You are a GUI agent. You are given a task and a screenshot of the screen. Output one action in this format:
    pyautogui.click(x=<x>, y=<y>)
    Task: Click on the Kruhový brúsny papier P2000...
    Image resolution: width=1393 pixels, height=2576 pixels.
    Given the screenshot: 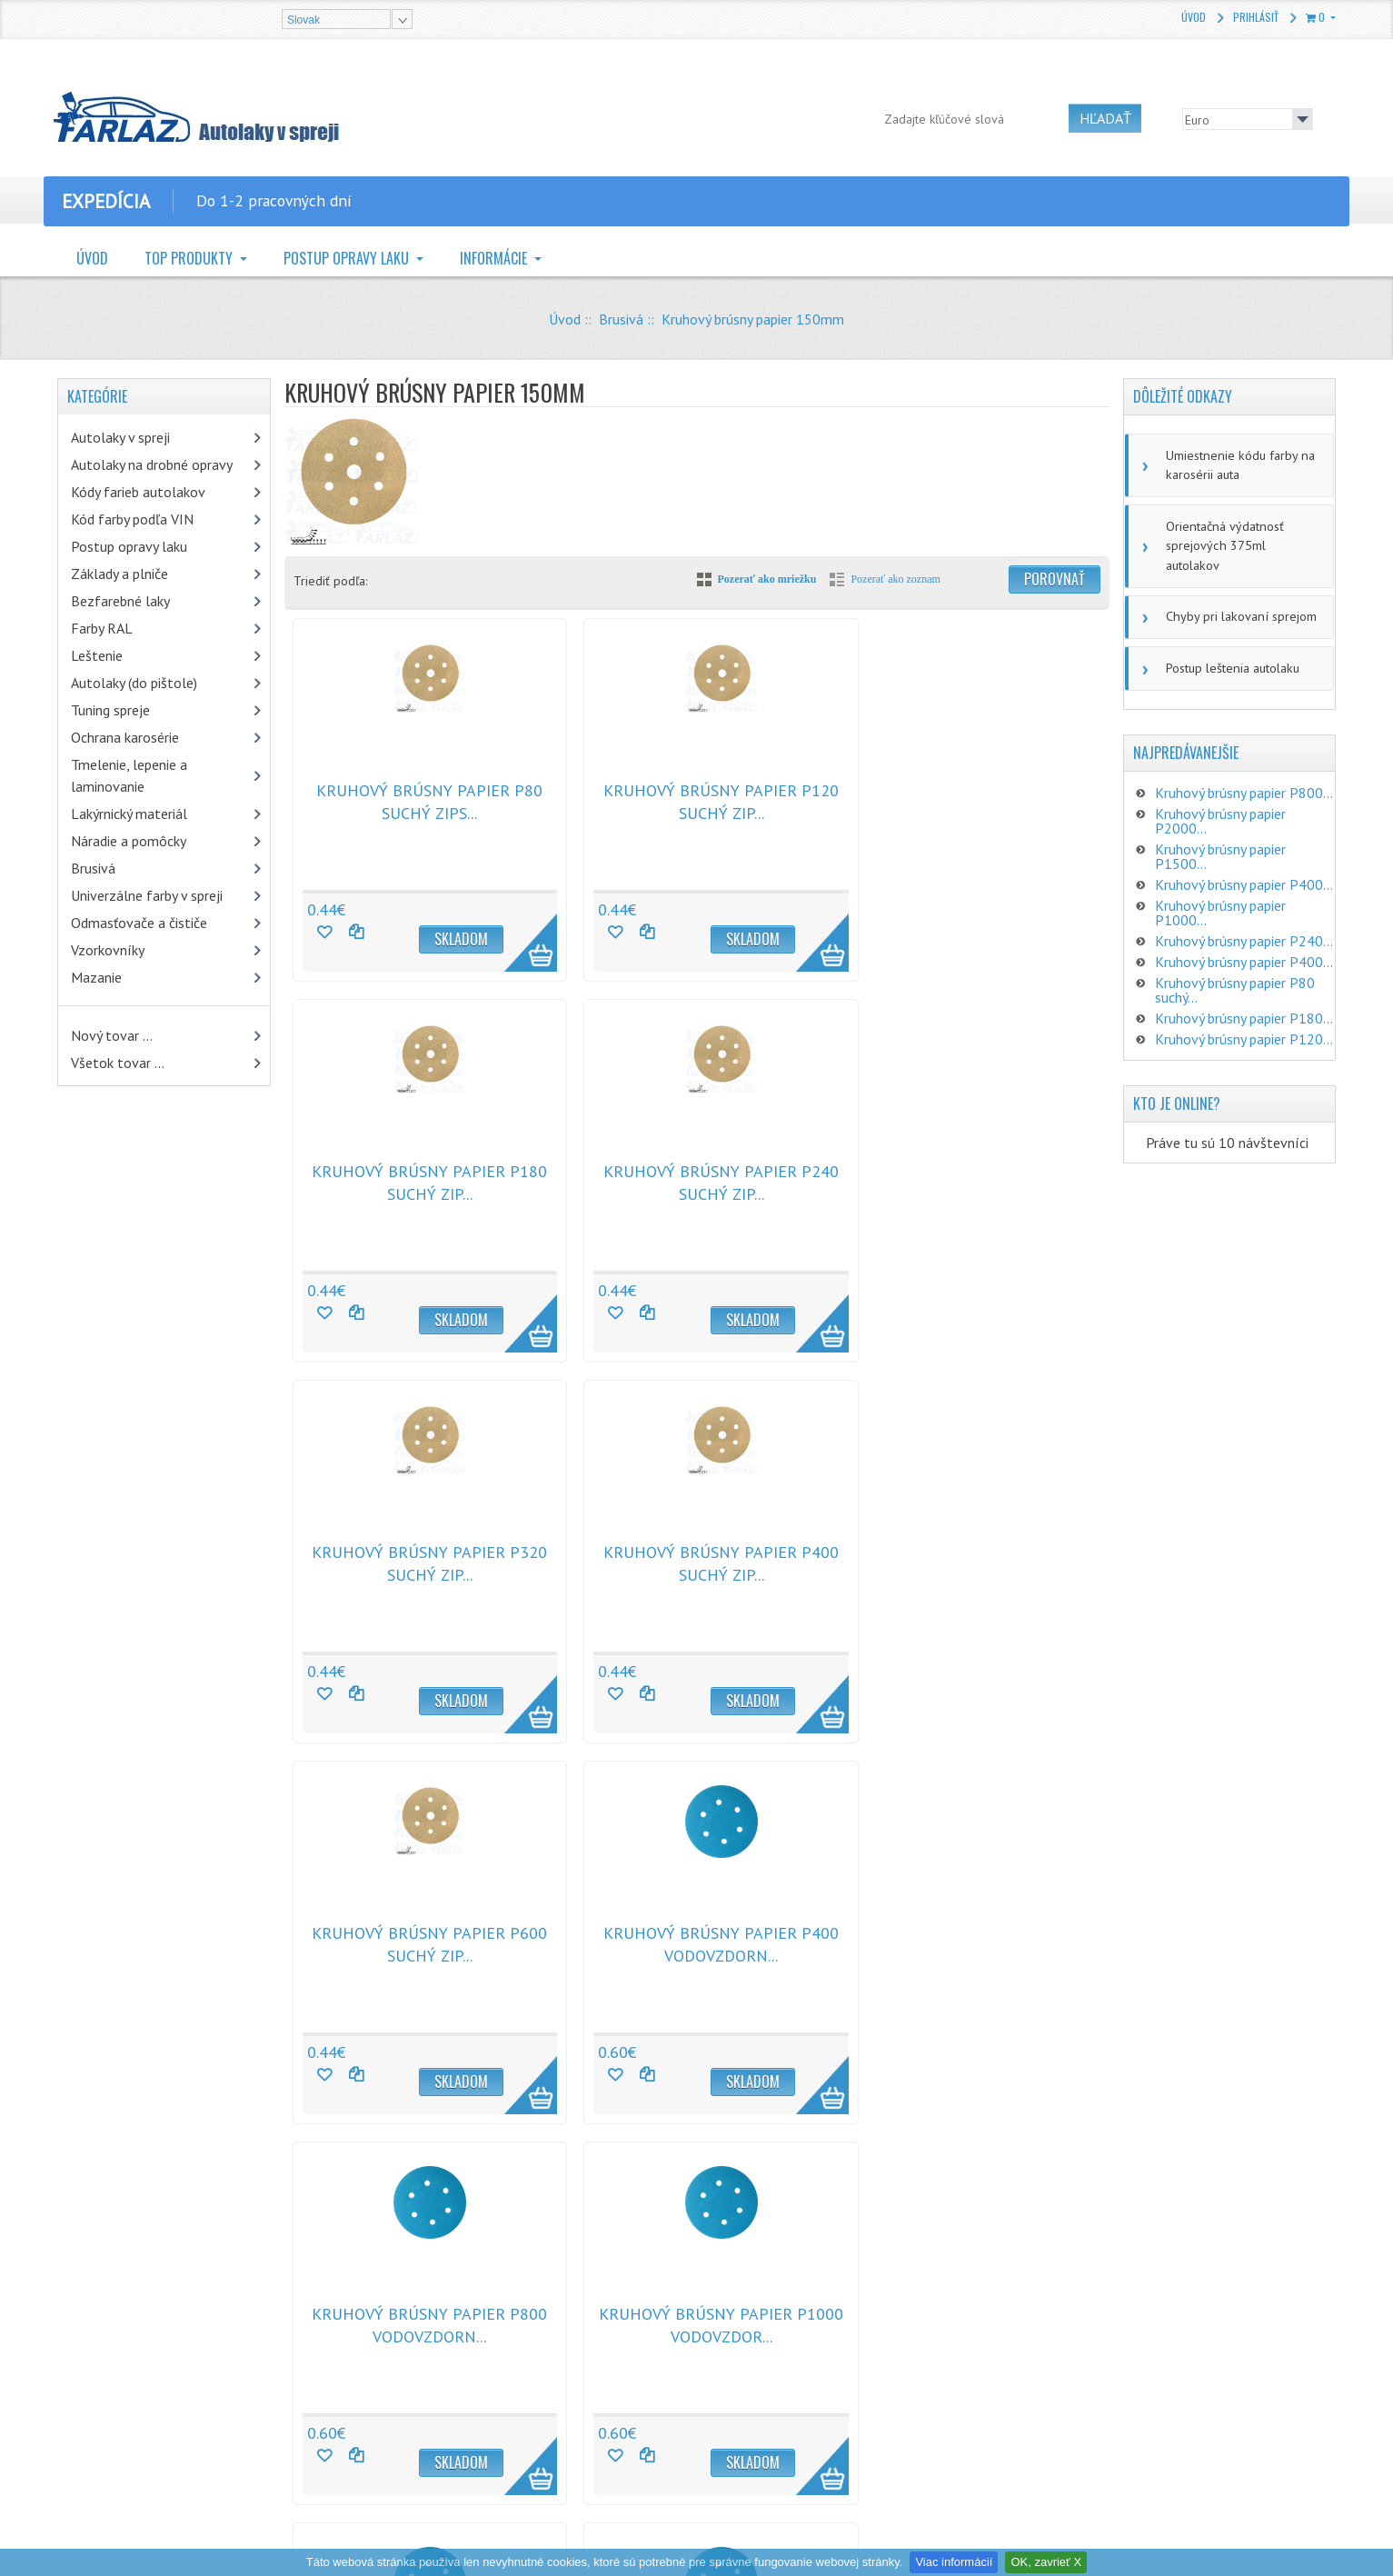 What is the action you would take?
    pyautogui.click(x=1220, y=795)
    